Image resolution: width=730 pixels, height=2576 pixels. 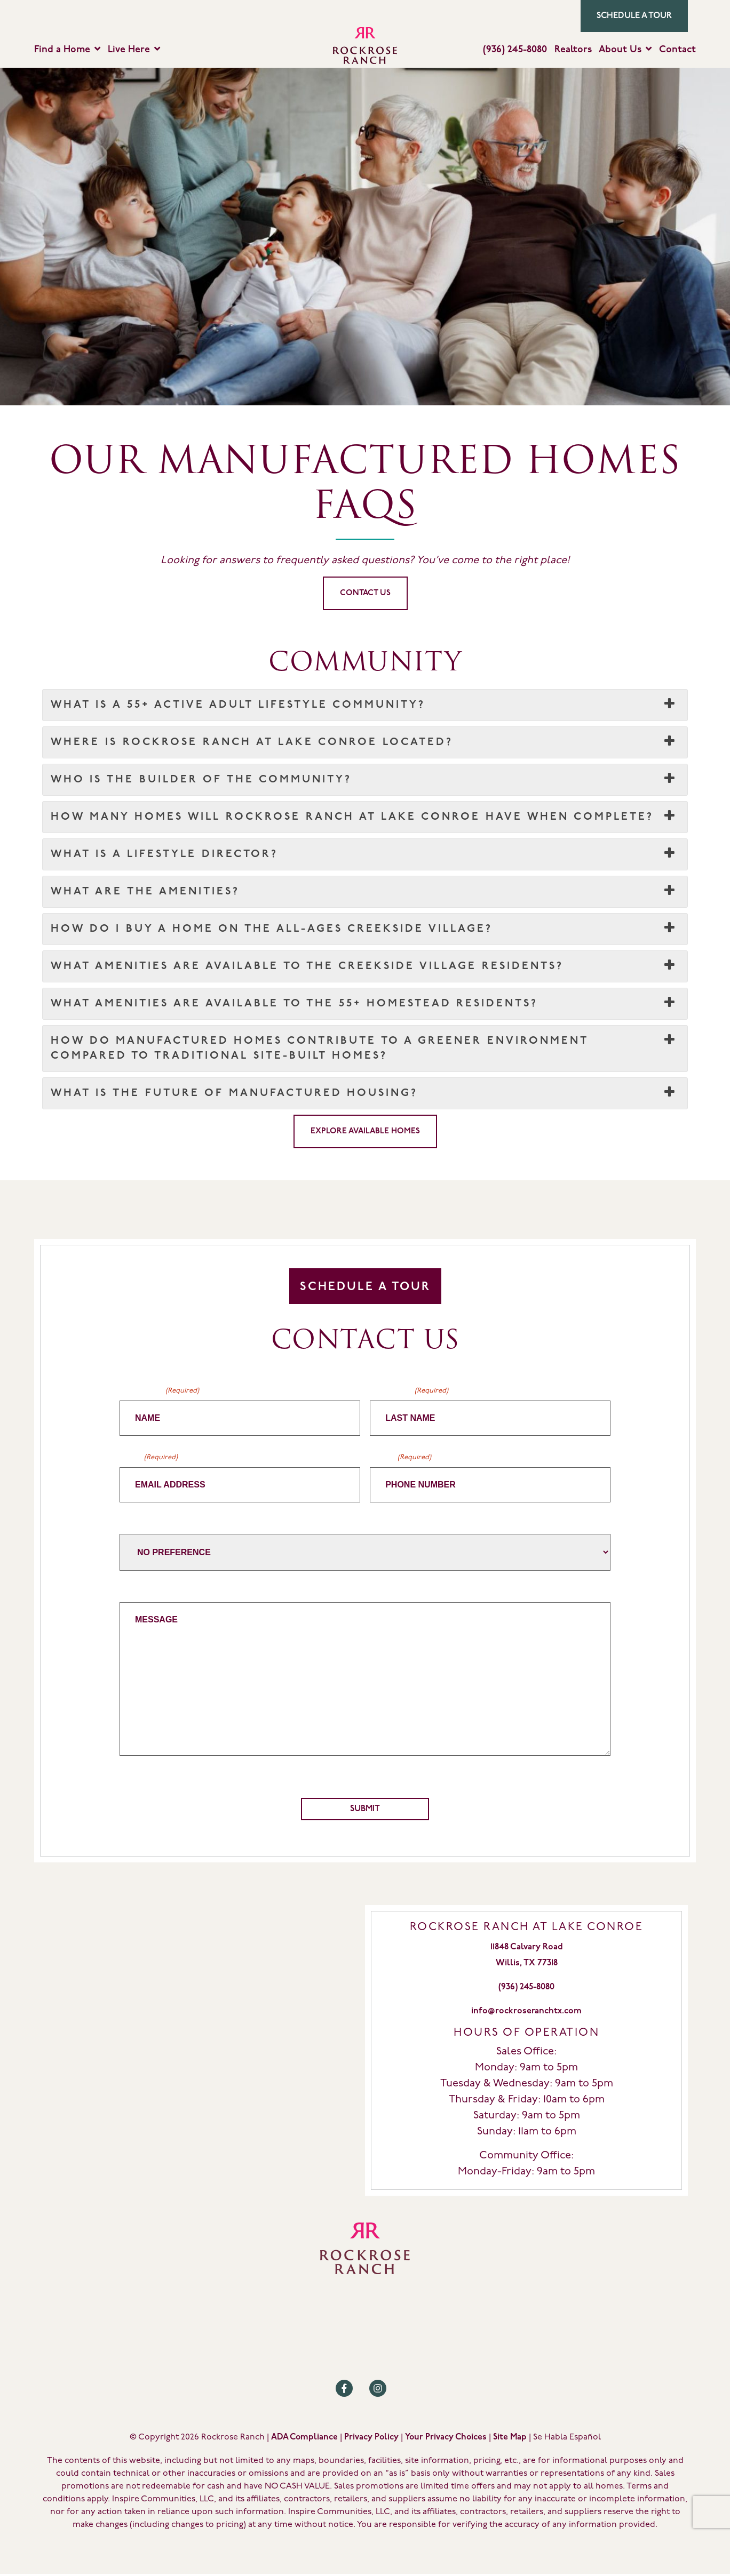 What do you see at coordinates (147, 1524) in the screenshot?
I see `Home Builder` at bounding box center [147, 1524].